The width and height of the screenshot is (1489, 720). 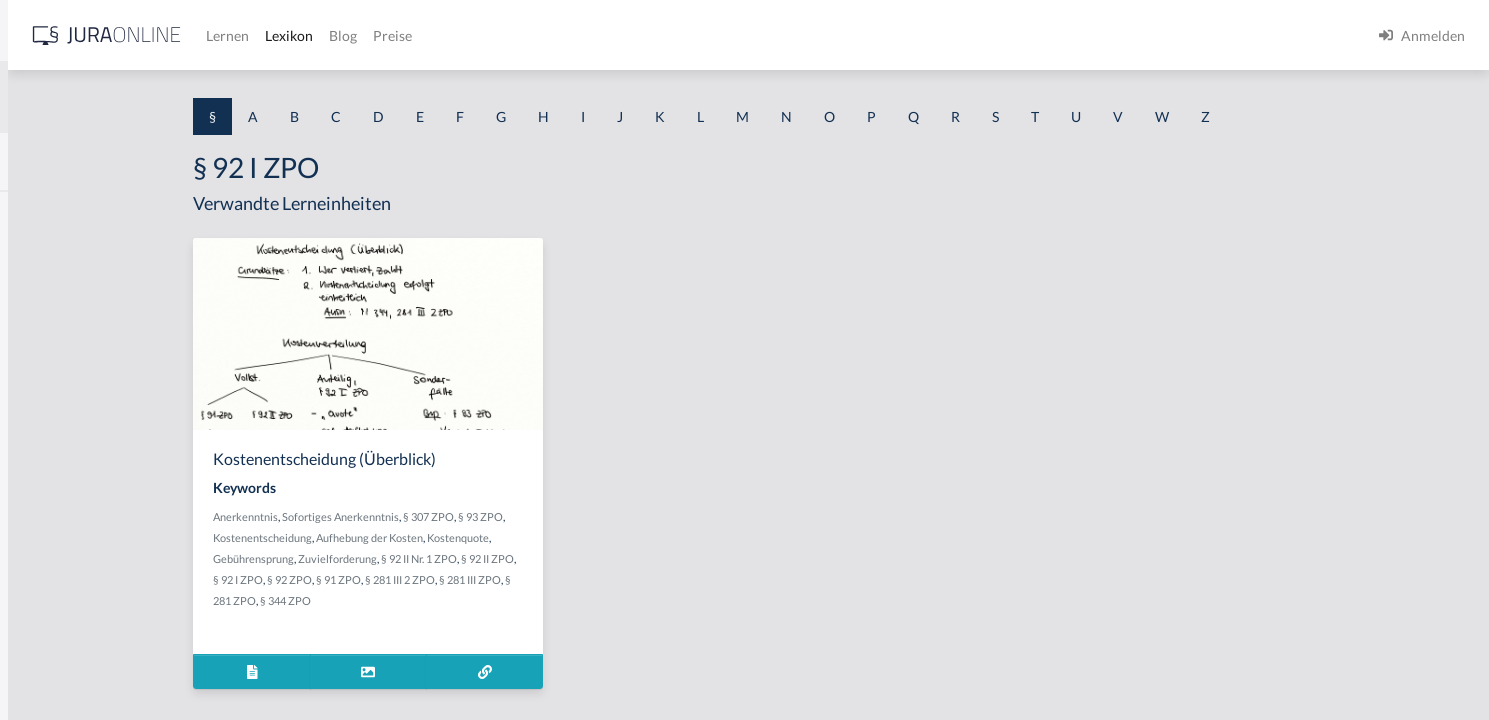 What do you see at coordinates (637, 516) in the screenshot?
I see `§ 93 ZPO` at bounding box center [637, 516].